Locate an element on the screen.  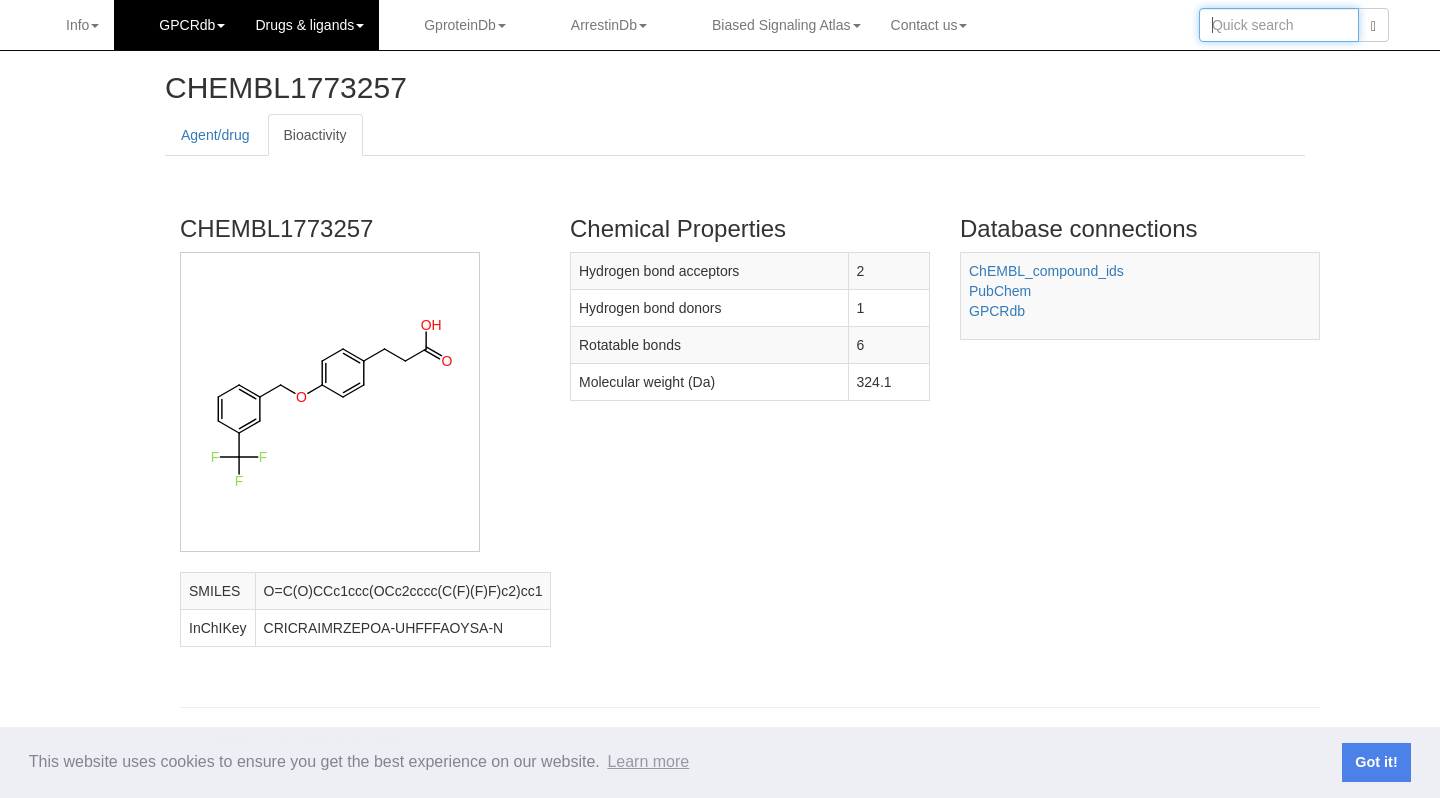
Contact us [button] is located at coordinates (929, 25).